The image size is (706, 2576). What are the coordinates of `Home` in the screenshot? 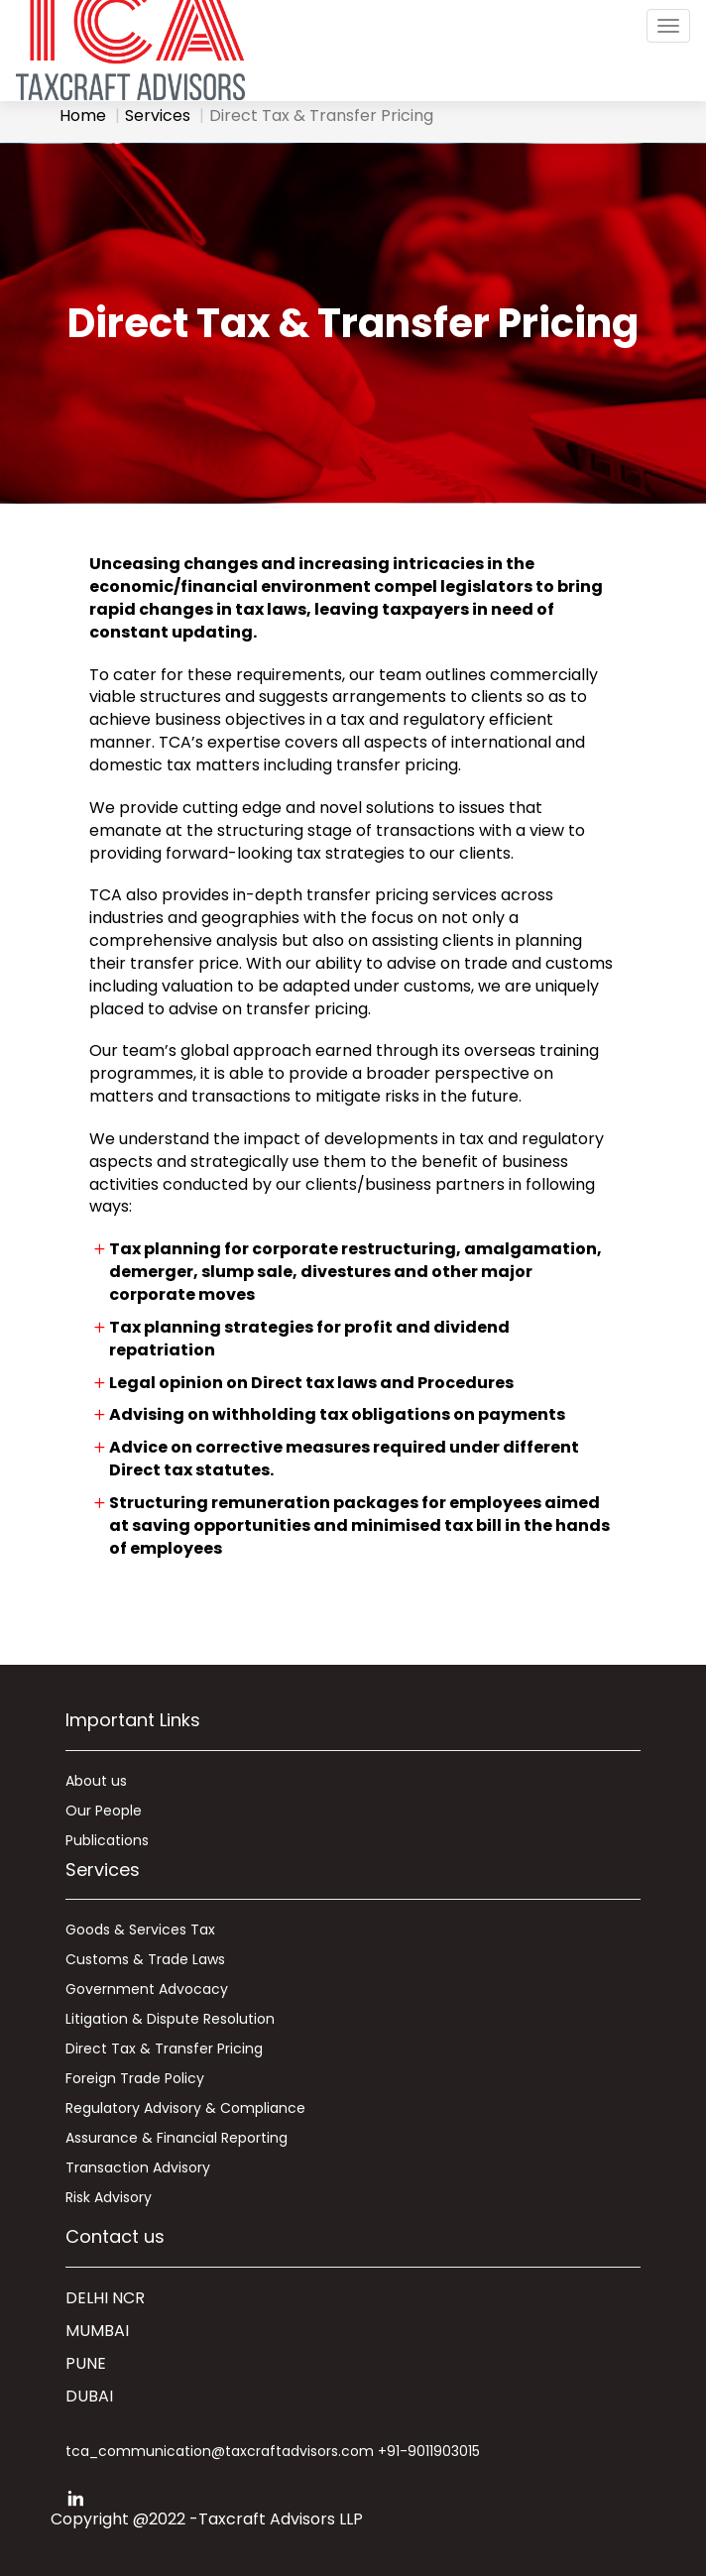 It's located at (82, 115).